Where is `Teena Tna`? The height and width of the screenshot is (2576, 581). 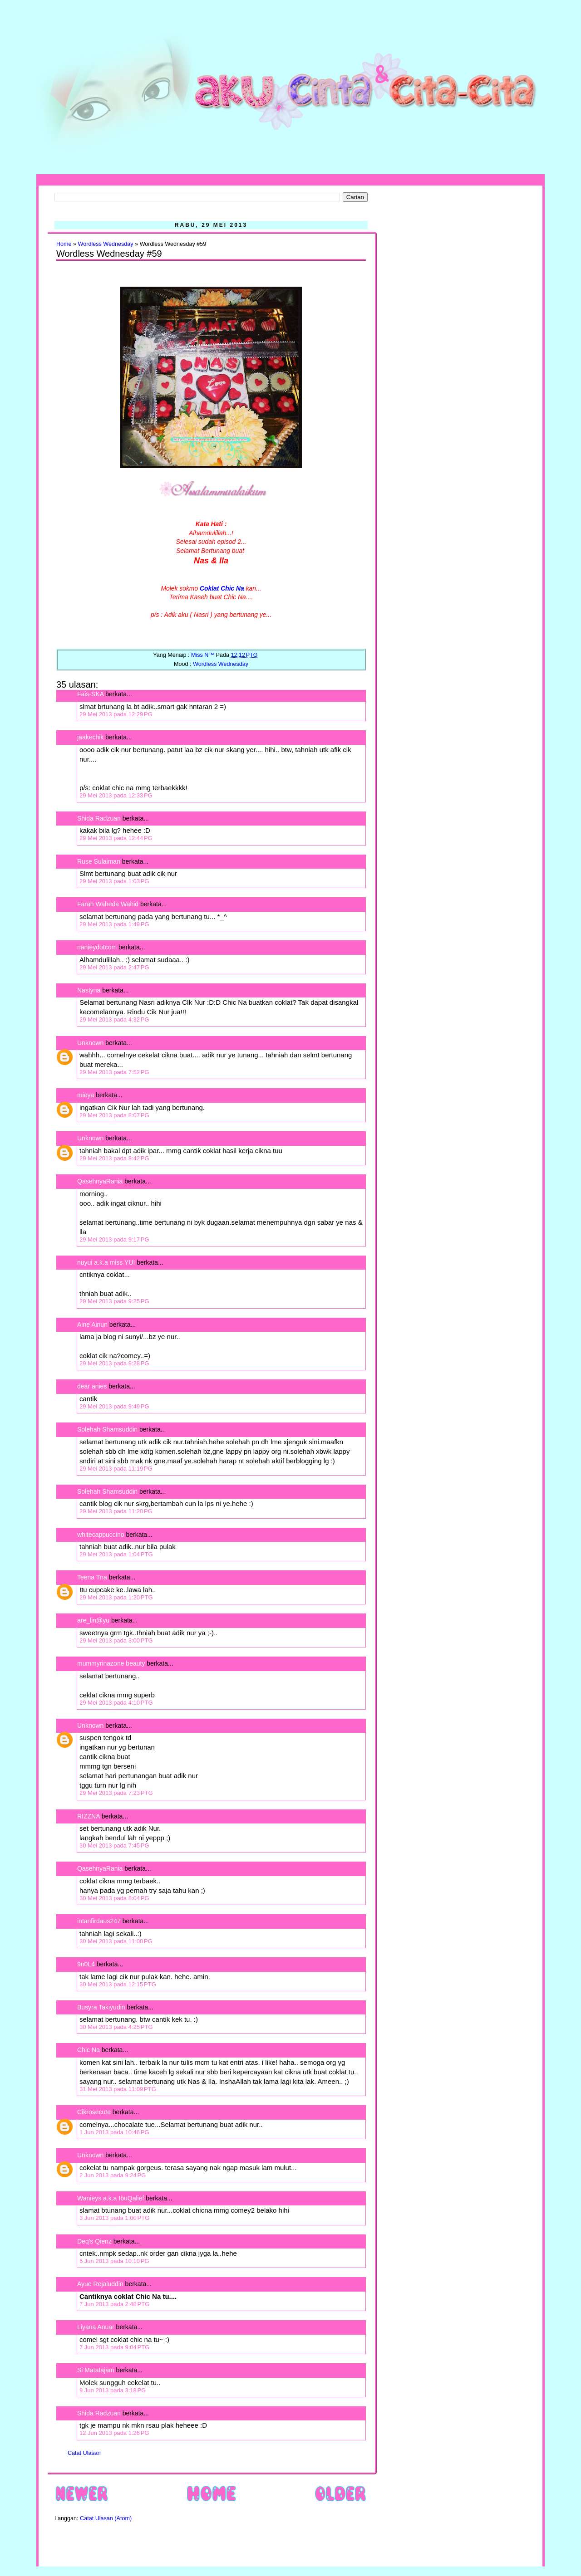
Teena Tna is located at coordinates (92, 1577).